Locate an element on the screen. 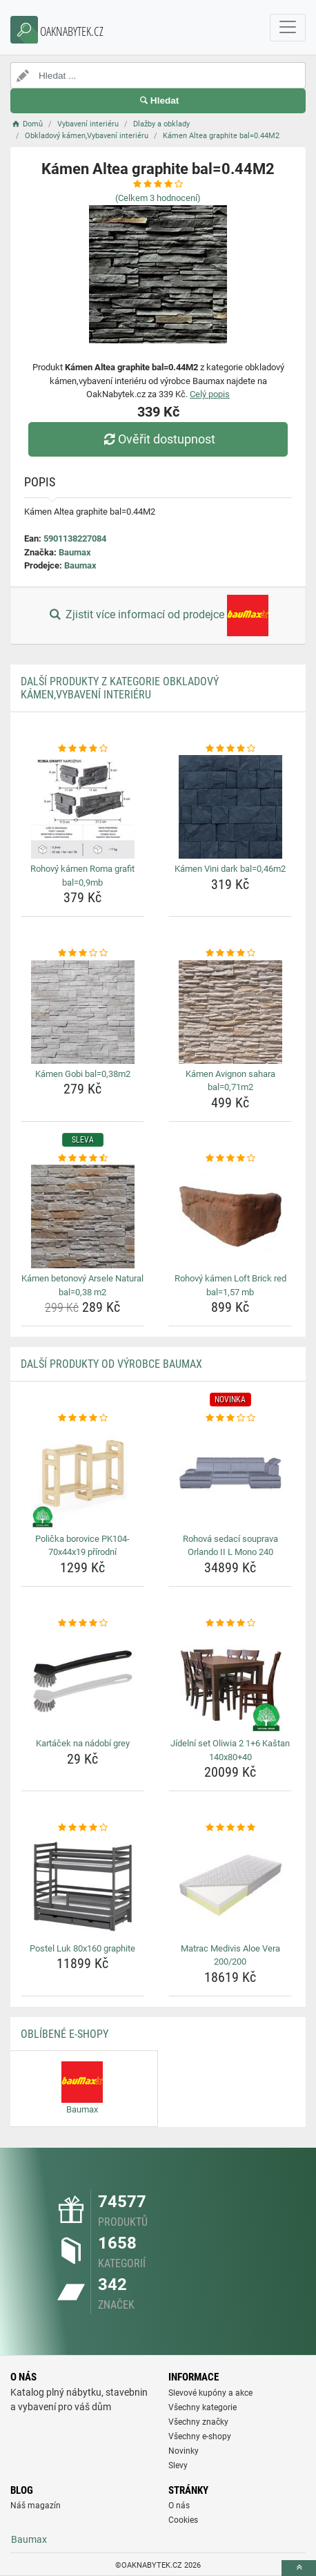 This screenshot has height=2576, width=316. Kámen betonový Arsele Natural bal=0,38 m2 [kamen-betonovy-arsele-natural-bal-0-38-m2-name] is located at coordinates (82, 1285).